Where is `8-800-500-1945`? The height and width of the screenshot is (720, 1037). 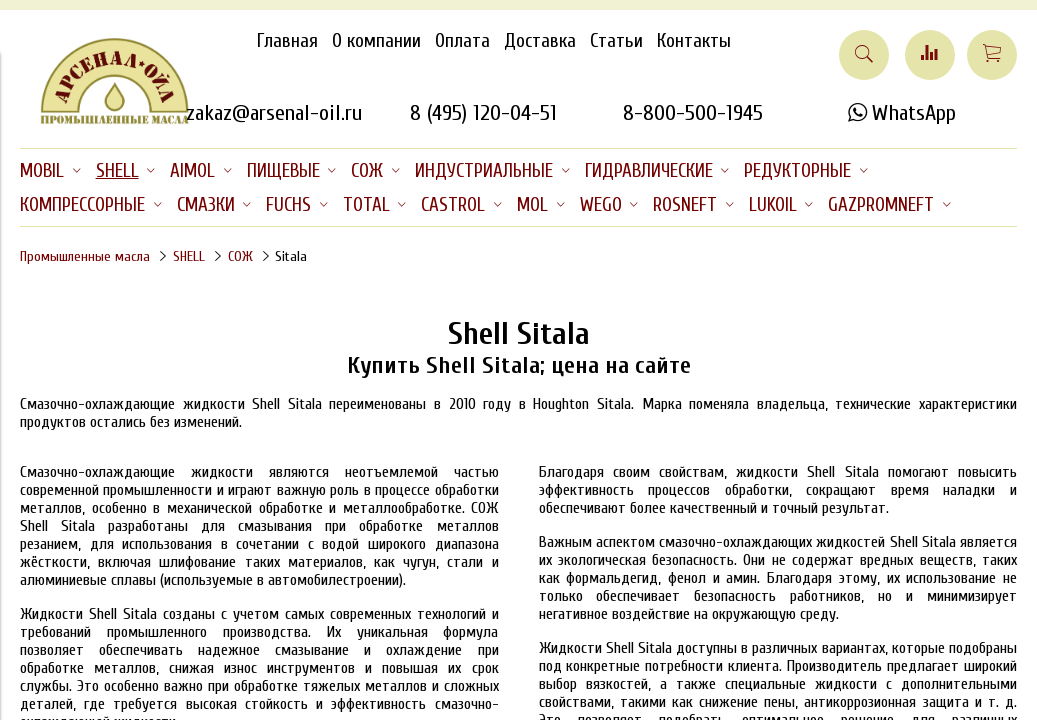
8-800-500-1945 is located at coordinates (693, 113).